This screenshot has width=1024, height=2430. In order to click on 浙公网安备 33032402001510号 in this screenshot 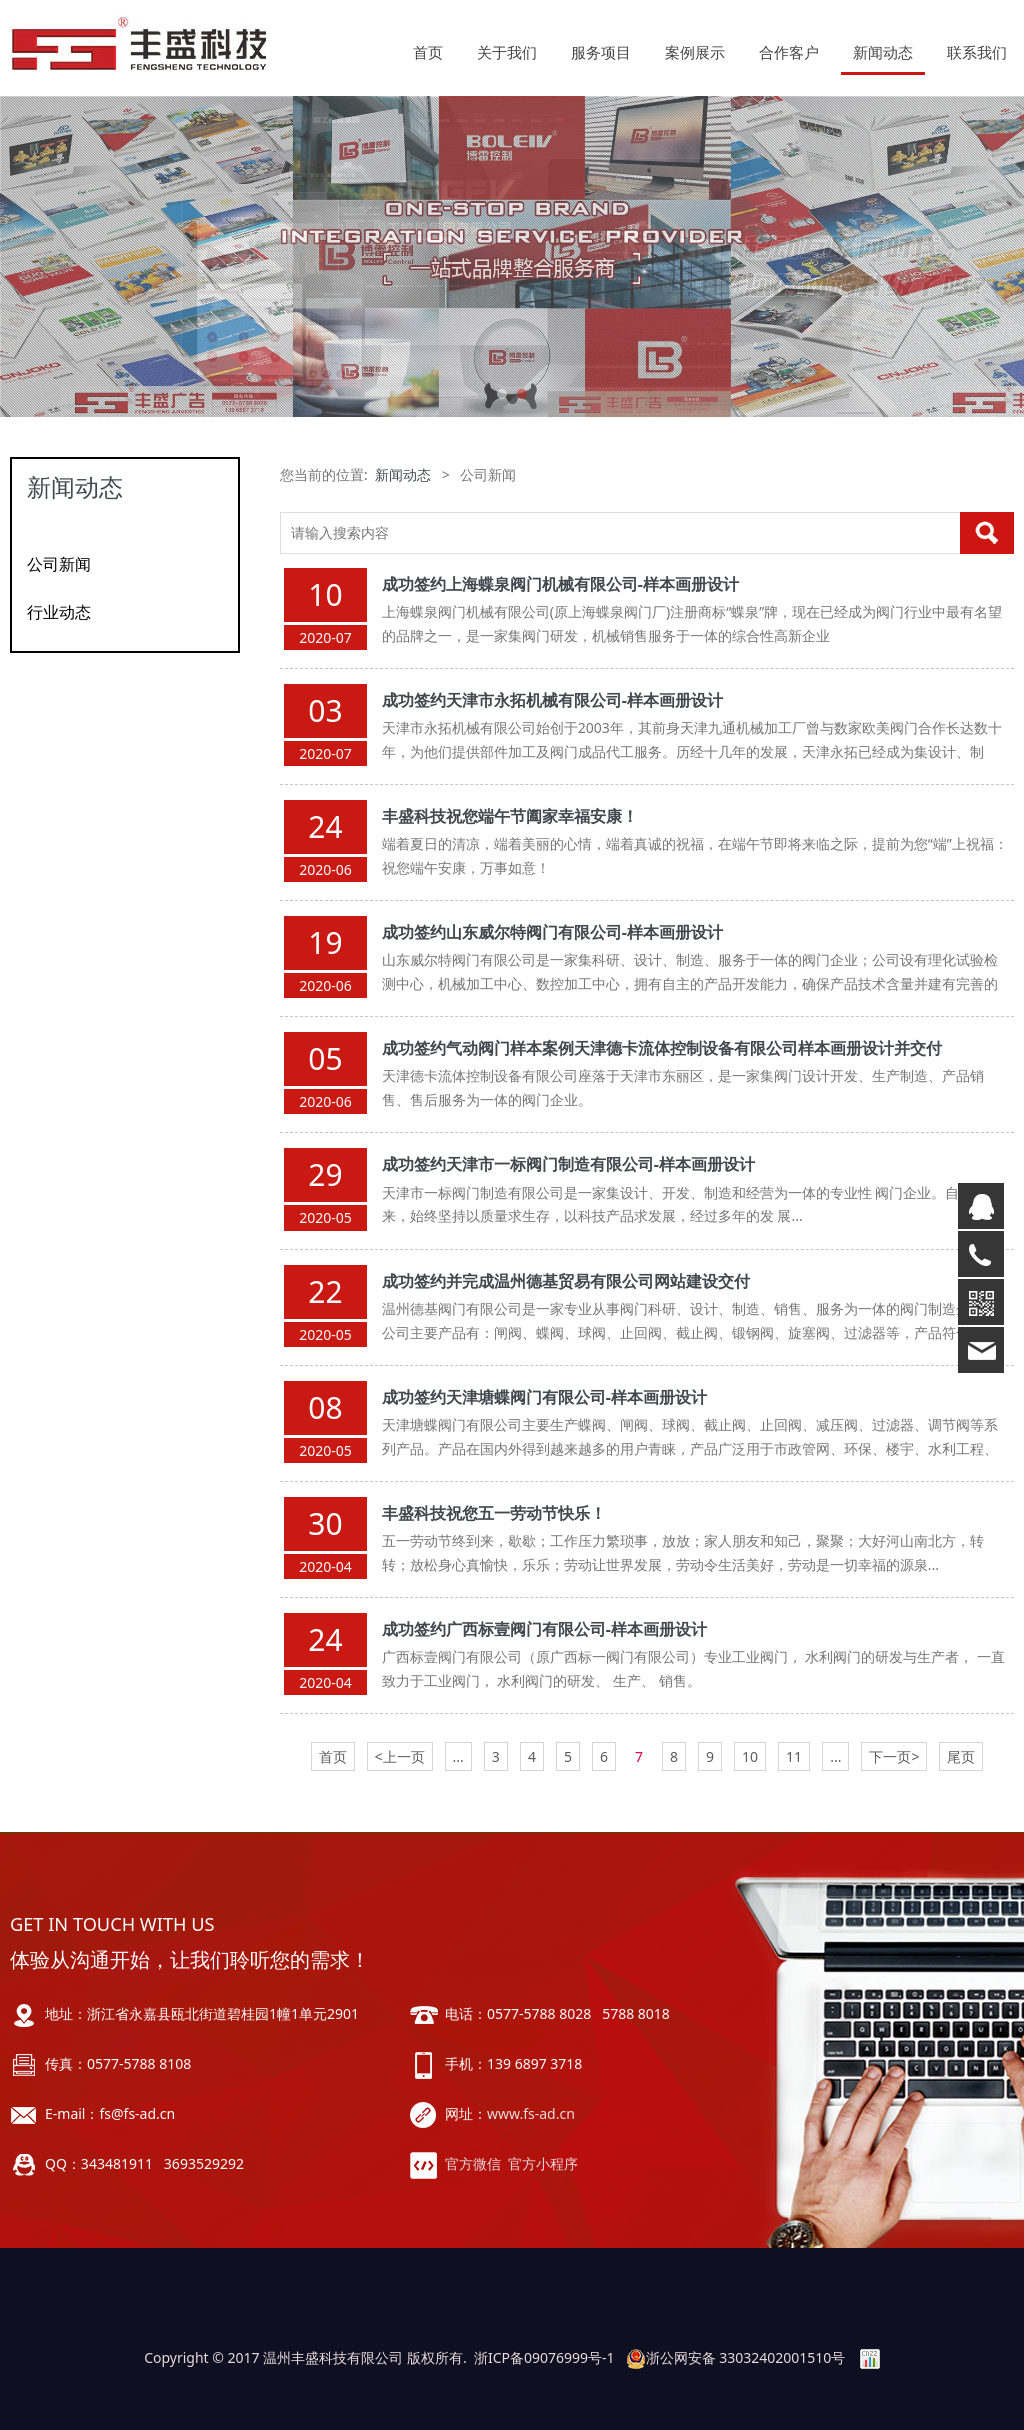, I will do `click(736, 2357)`.